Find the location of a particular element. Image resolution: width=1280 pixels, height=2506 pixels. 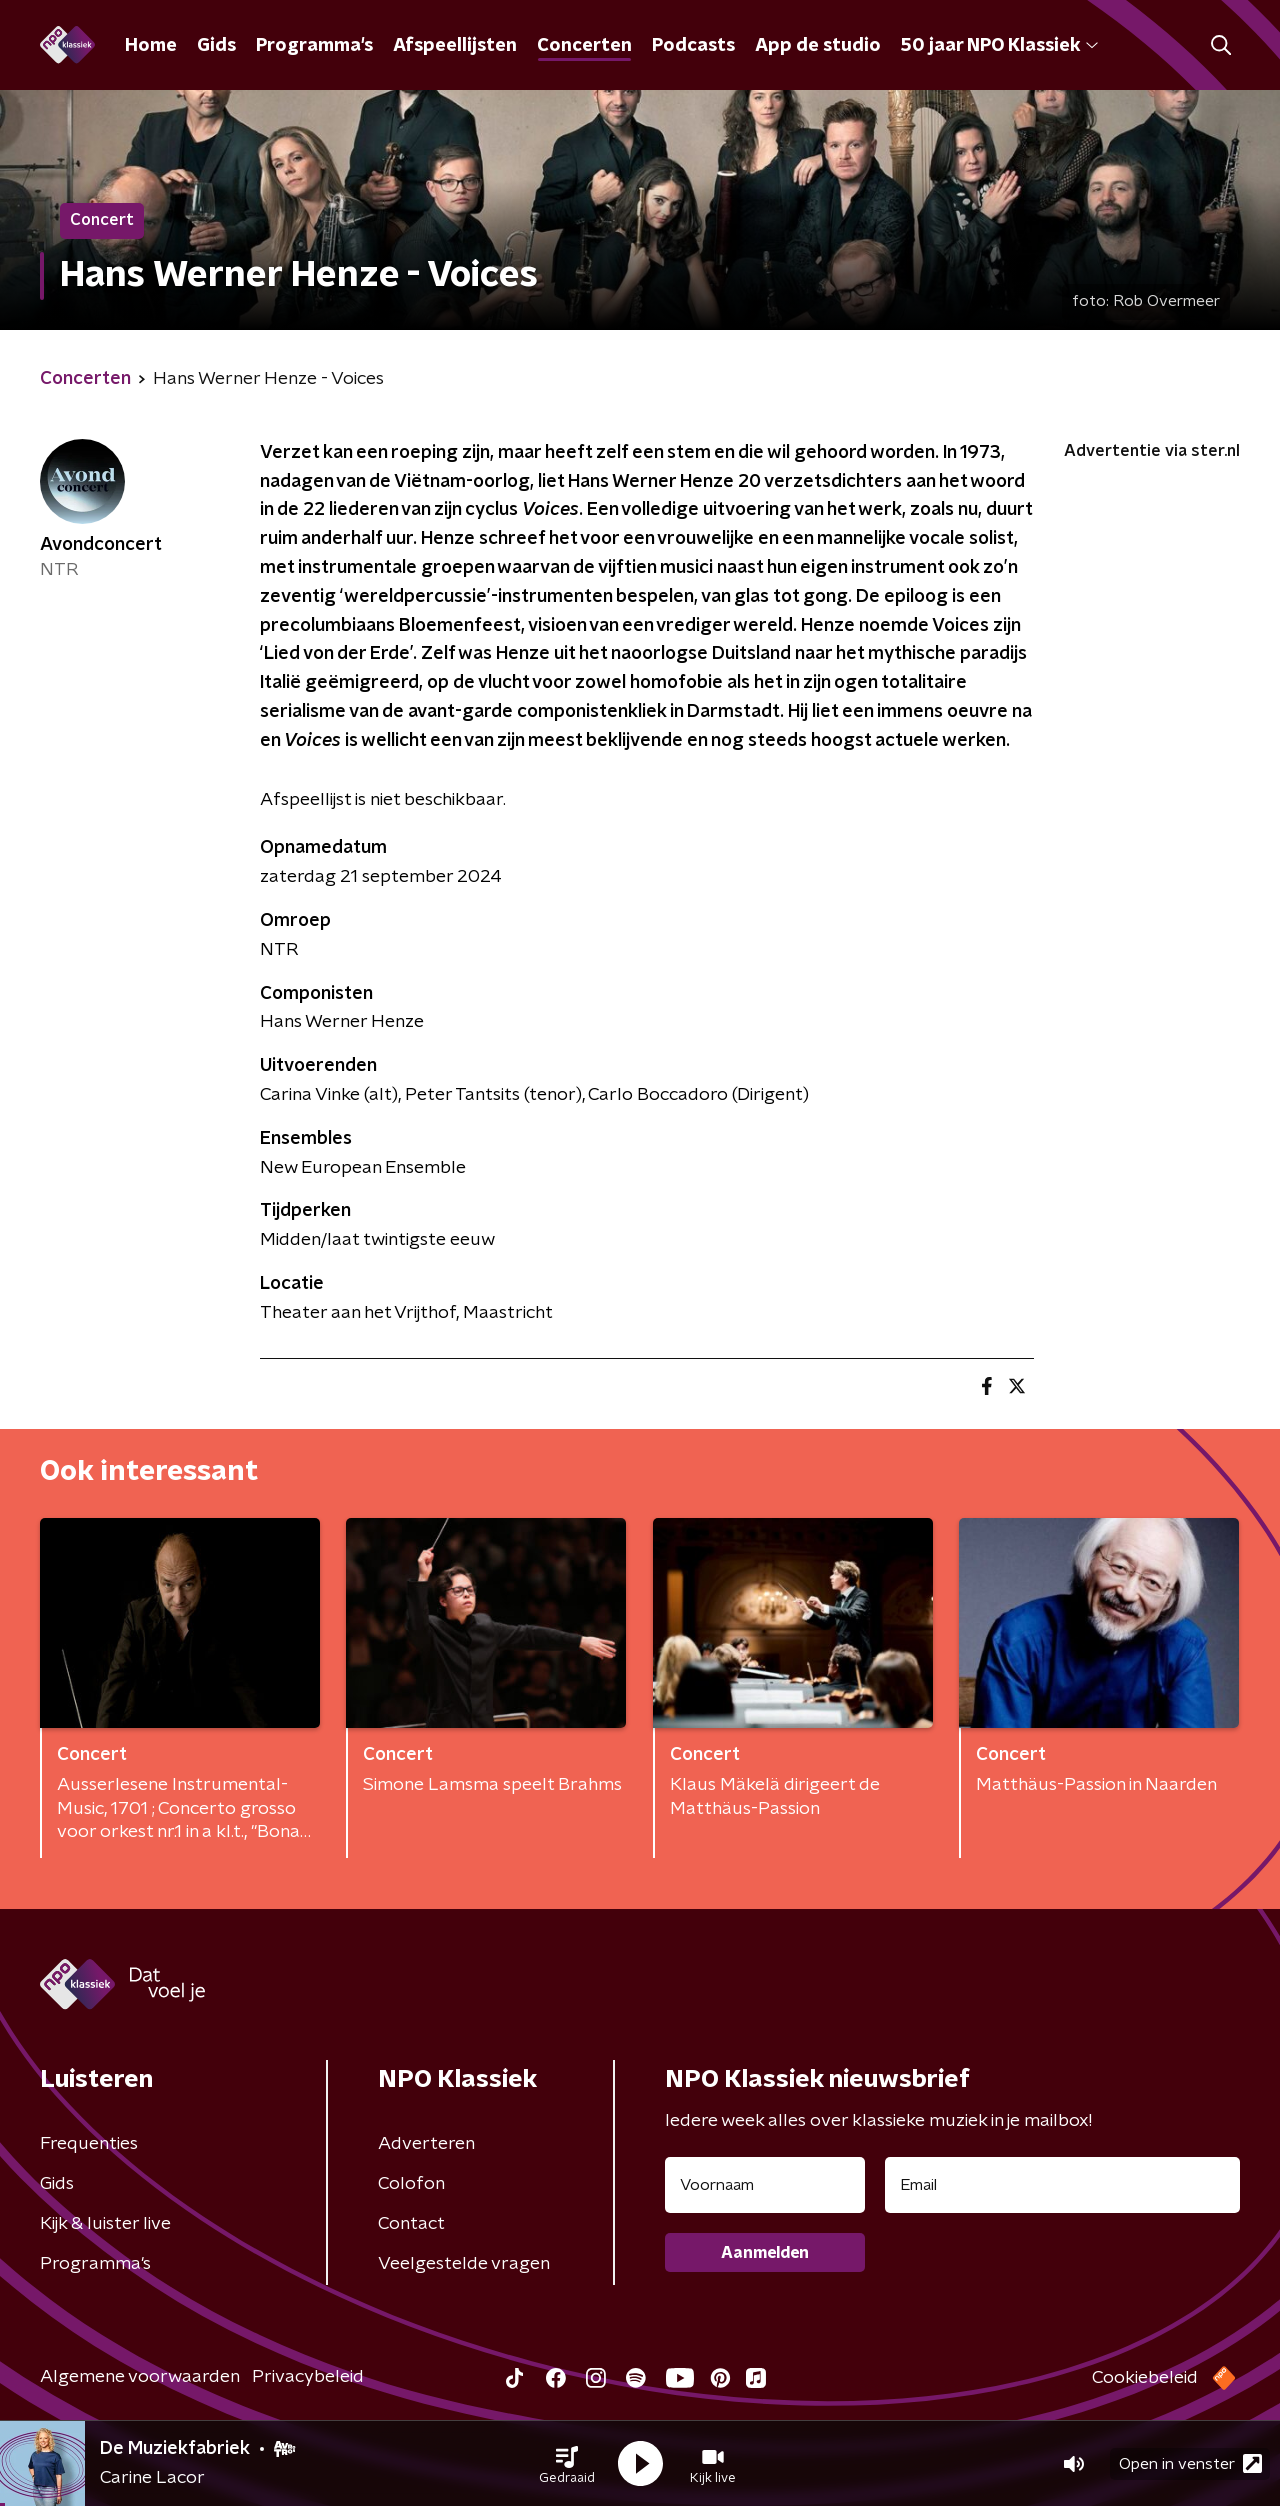

[button] is located at coordinates (567, 2464).